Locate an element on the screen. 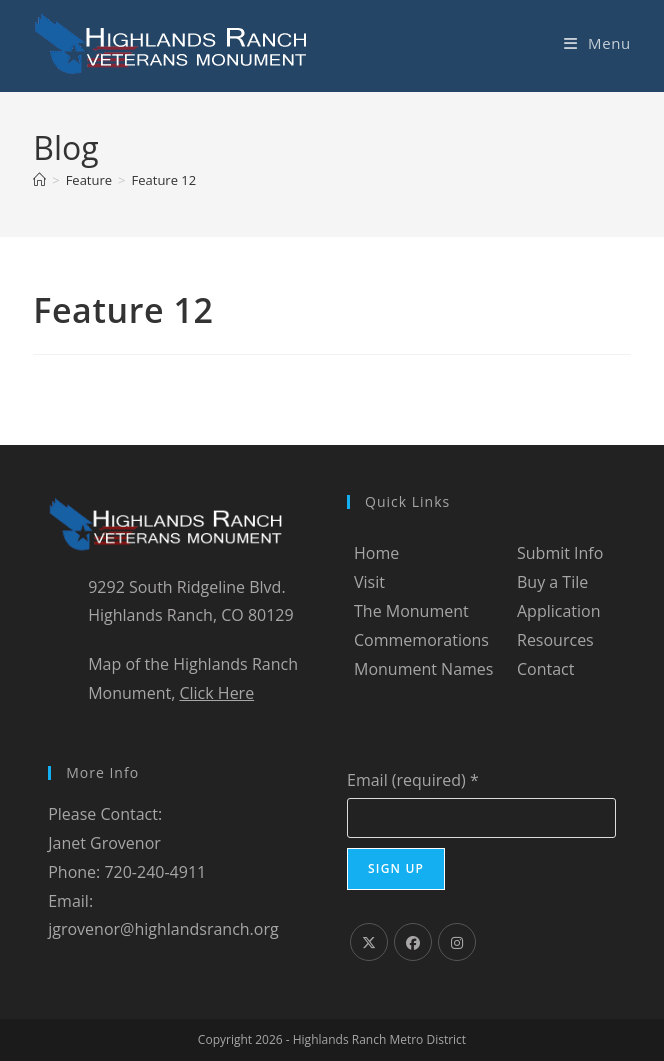 The width and height of the screenshot is (664, 1061). Resources is located at coordinates (555, 640).